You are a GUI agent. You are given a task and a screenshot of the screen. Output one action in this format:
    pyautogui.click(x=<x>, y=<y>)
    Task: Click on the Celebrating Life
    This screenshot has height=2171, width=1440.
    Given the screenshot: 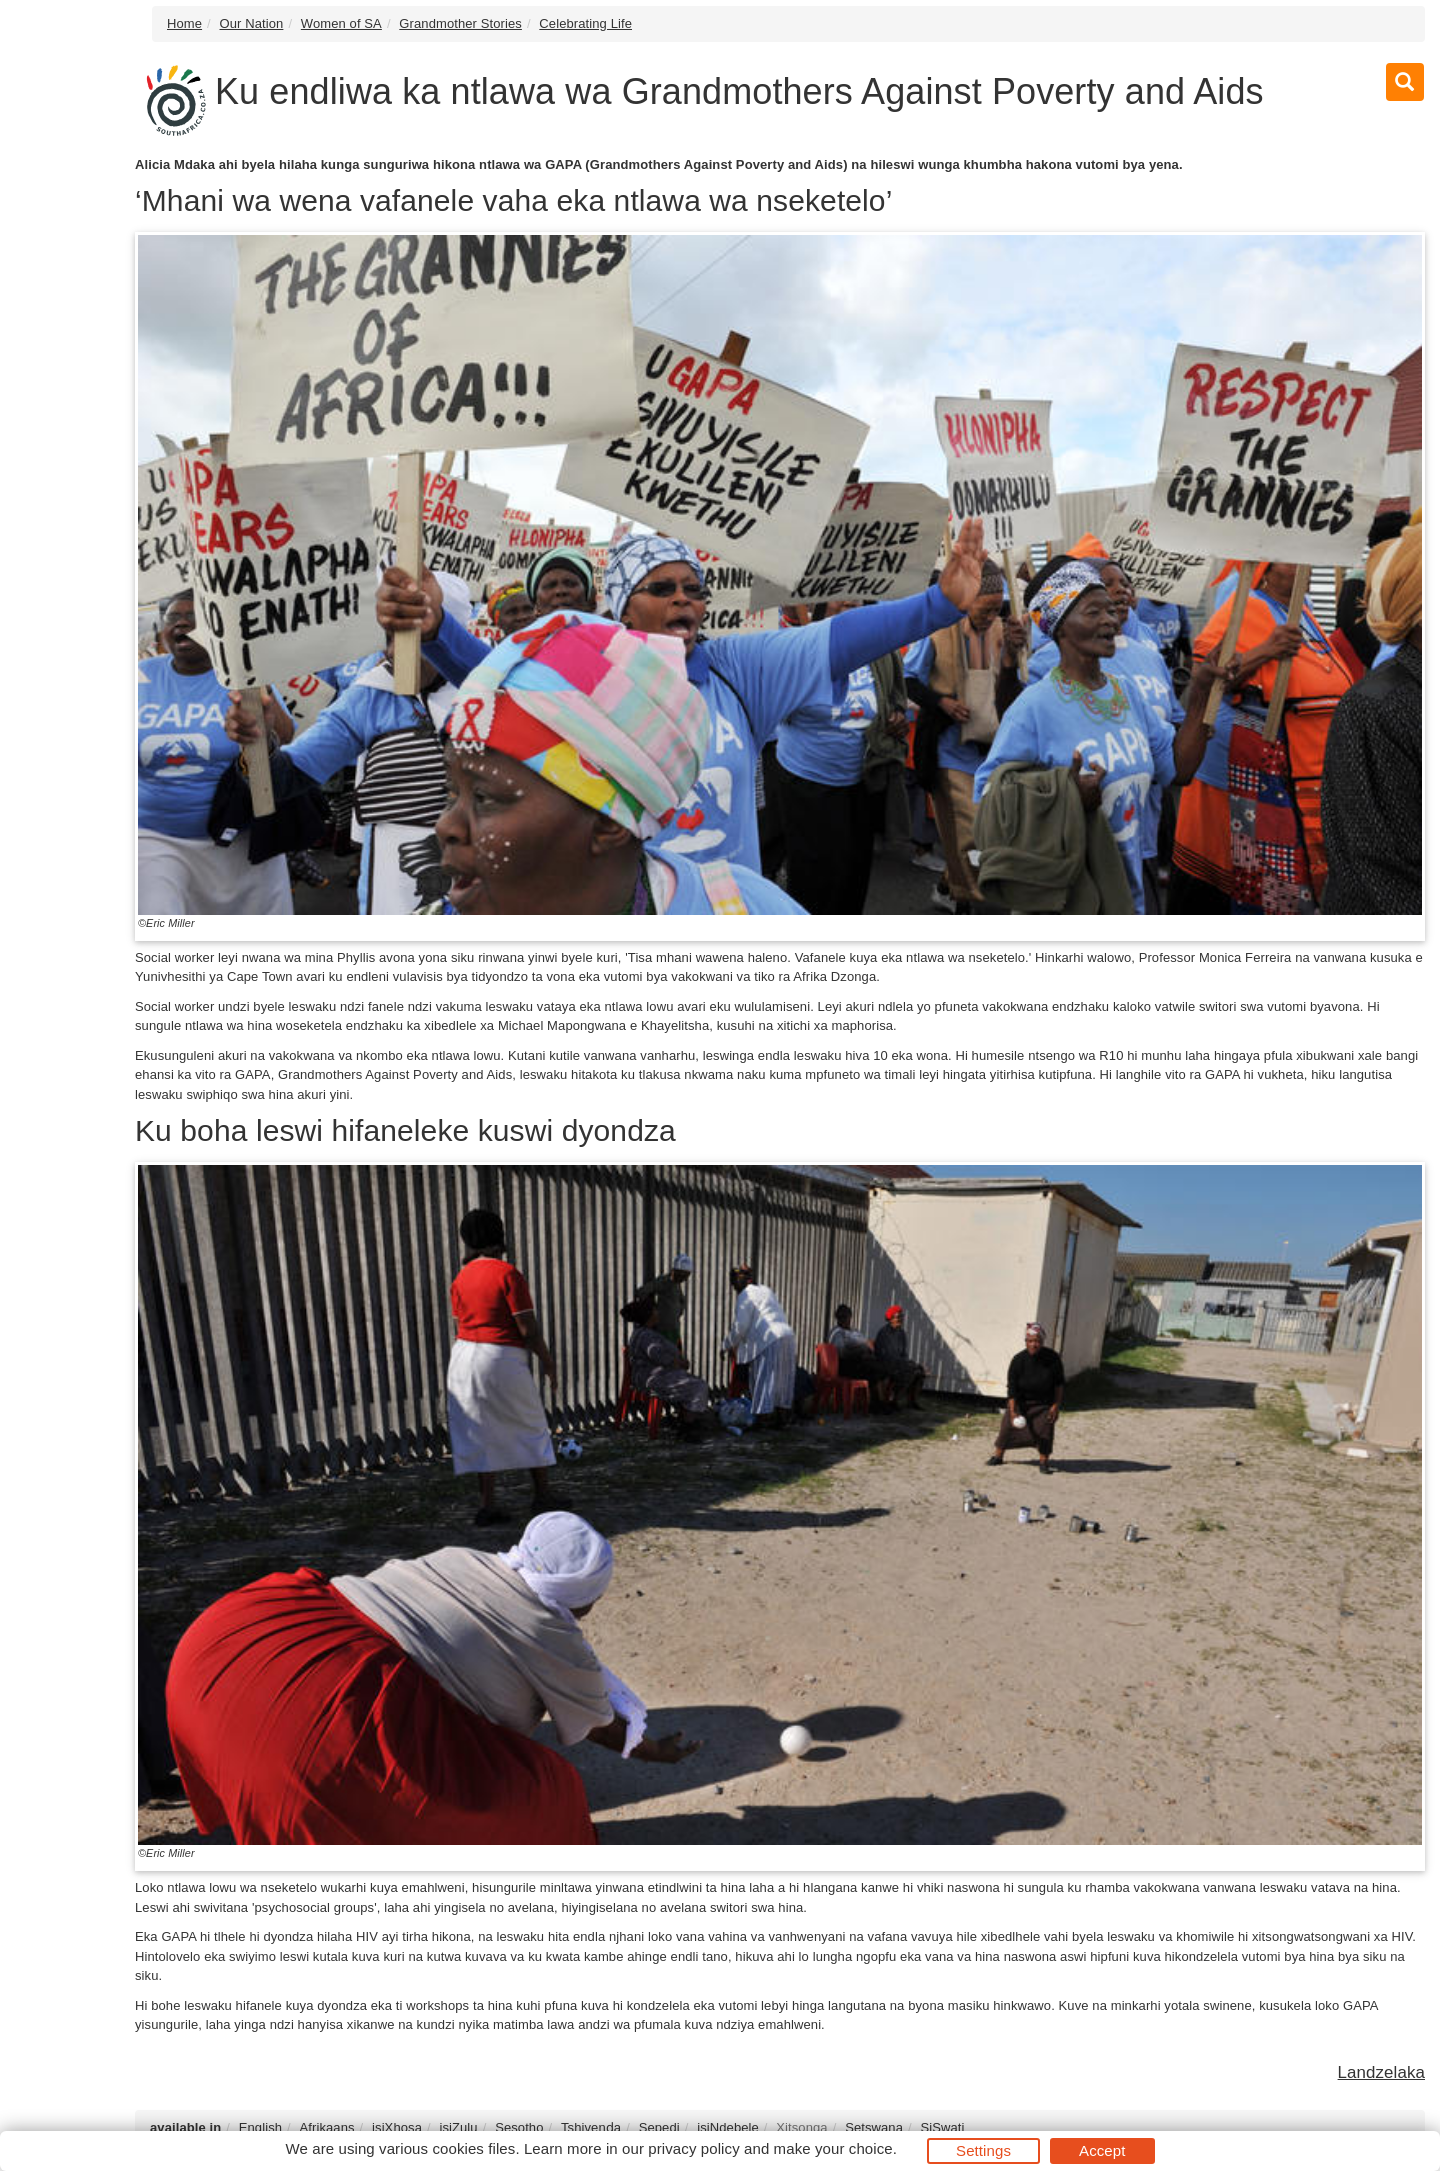 What is the action you would take?
    pyautogui.click(x=585, y=23)
    